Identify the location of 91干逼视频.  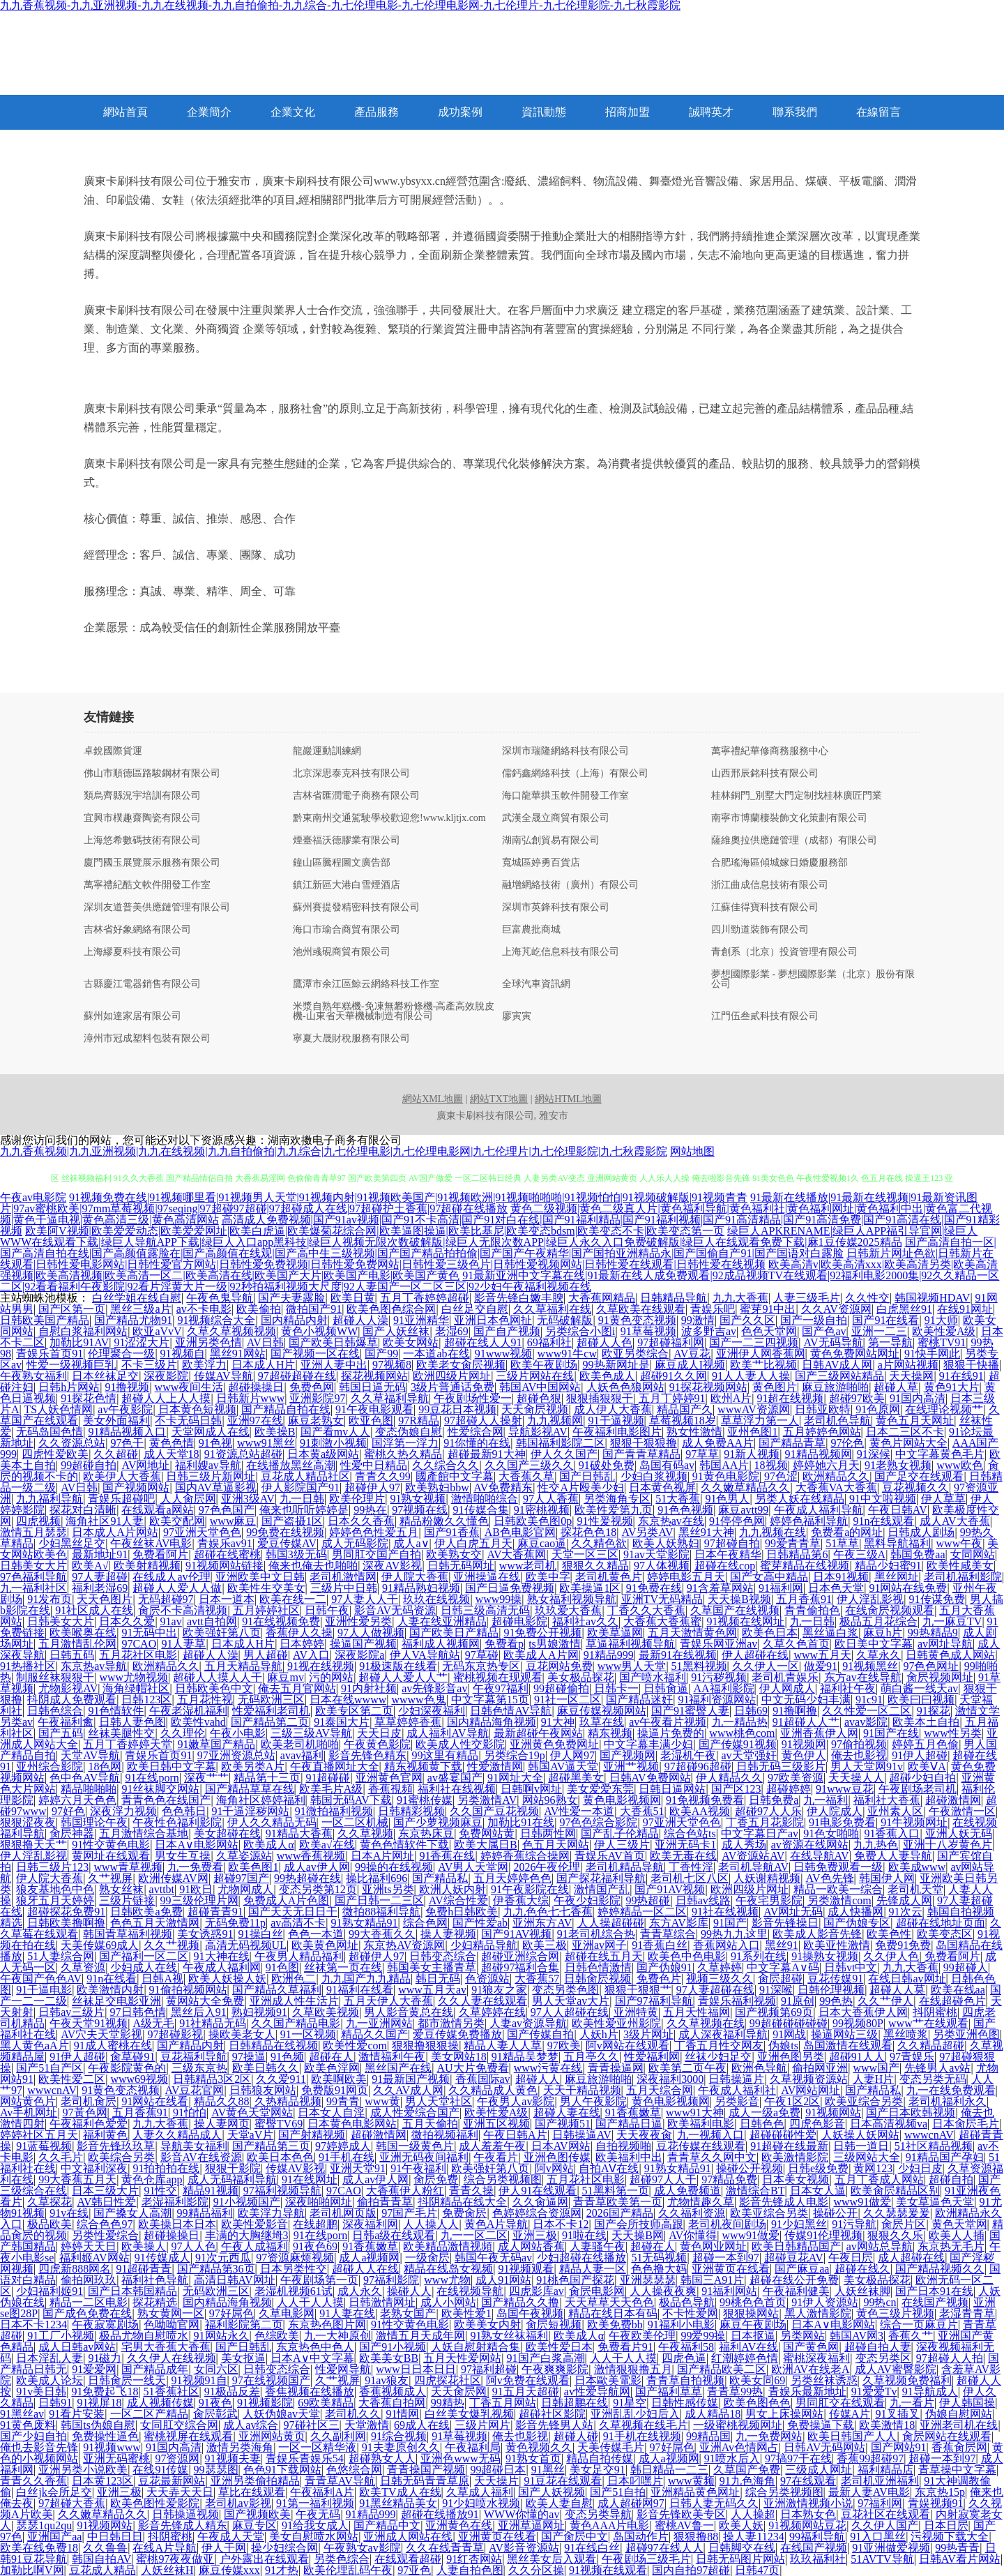
(616, 1420).